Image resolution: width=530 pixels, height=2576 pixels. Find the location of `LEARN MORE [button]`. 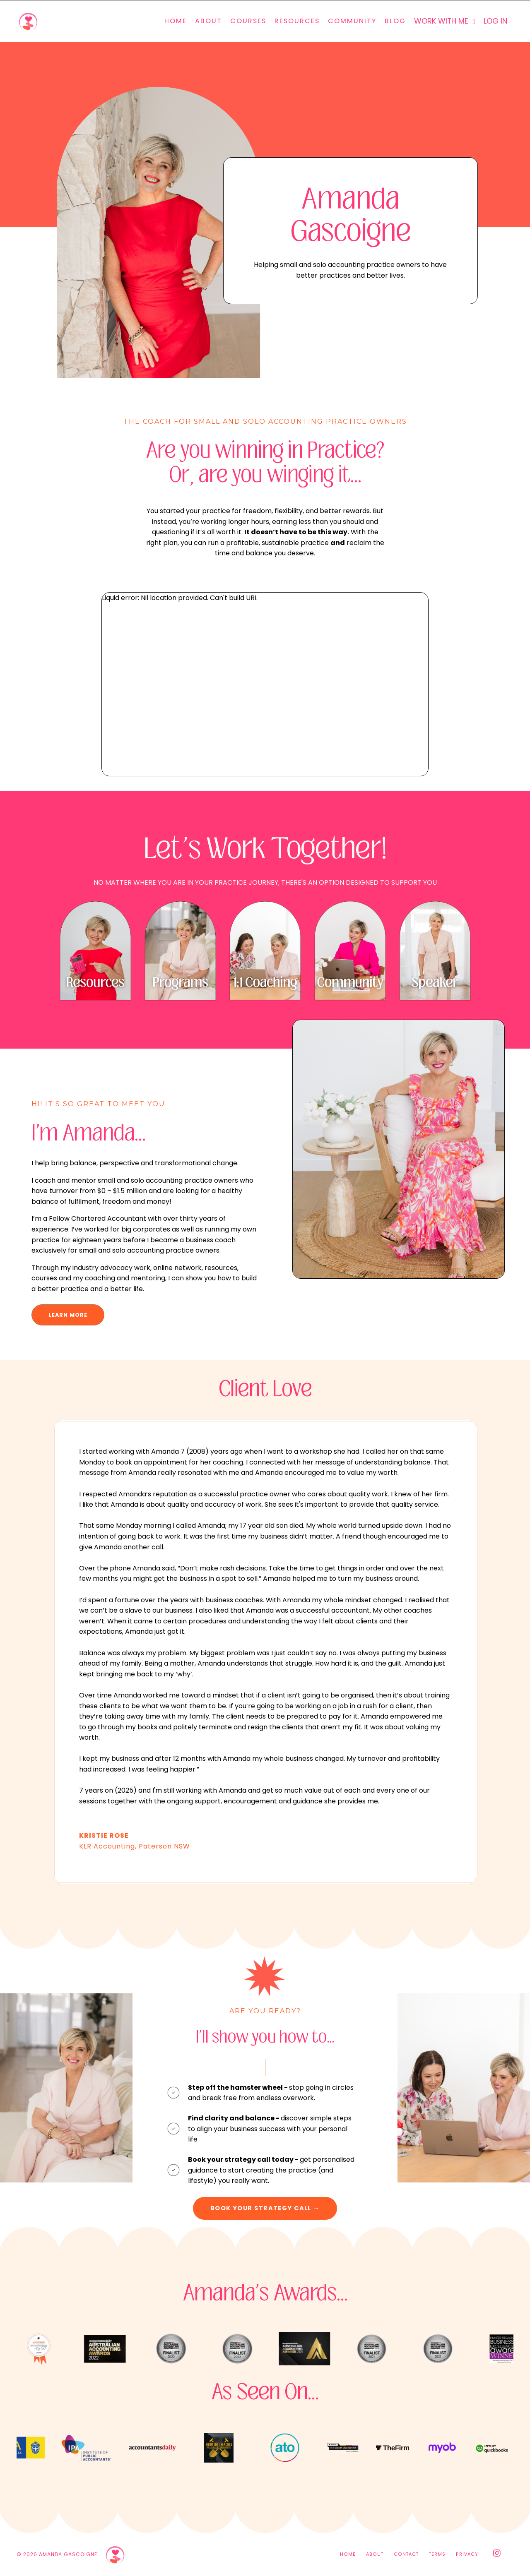

LEARN MORE [button] is located at coordinates (67, 1315).